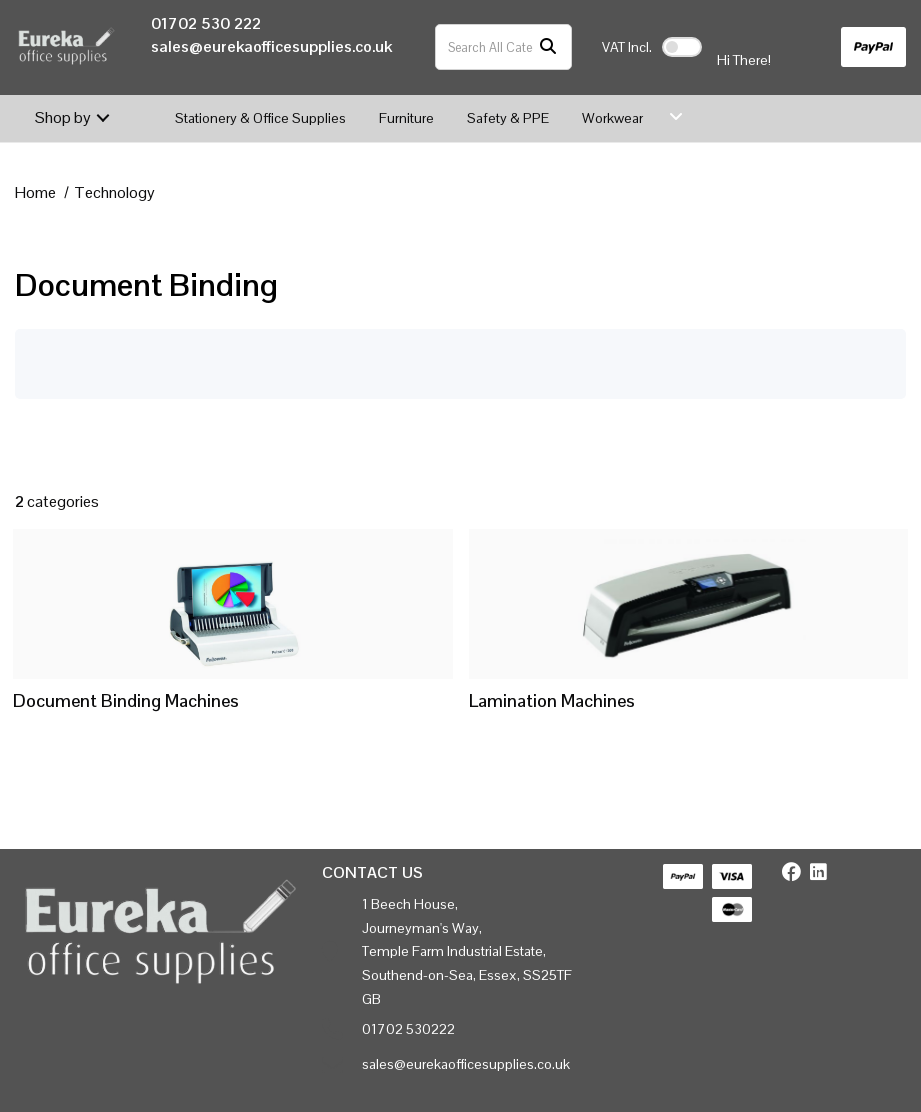 This screenshot has height=1112, width=921. I want to click on Safety & PPE, so click(508, 118).